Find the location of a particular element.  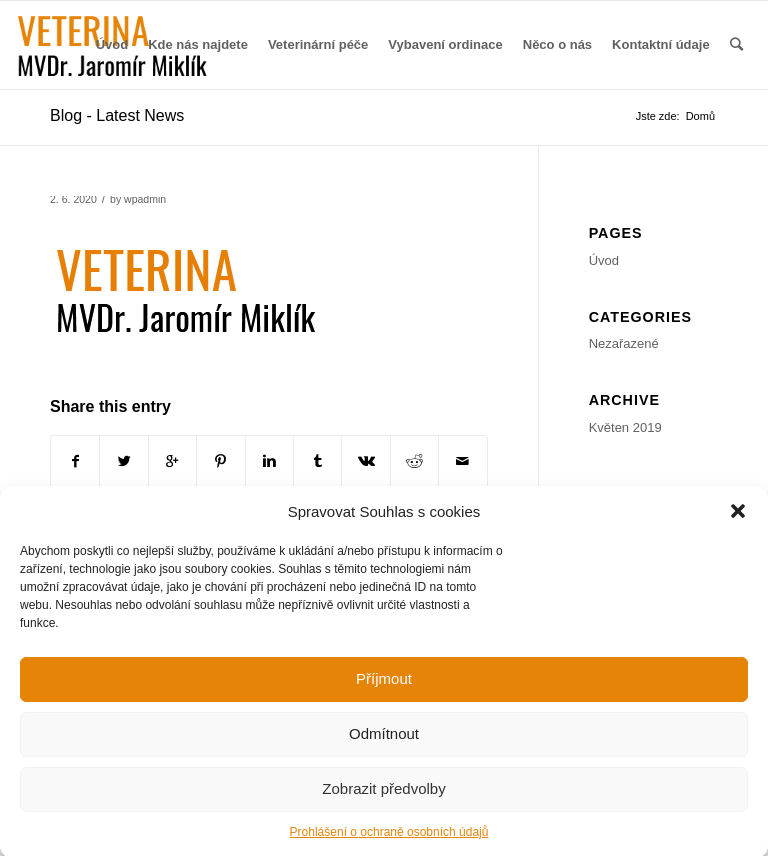

[button] is located at coordinates (738, 521).